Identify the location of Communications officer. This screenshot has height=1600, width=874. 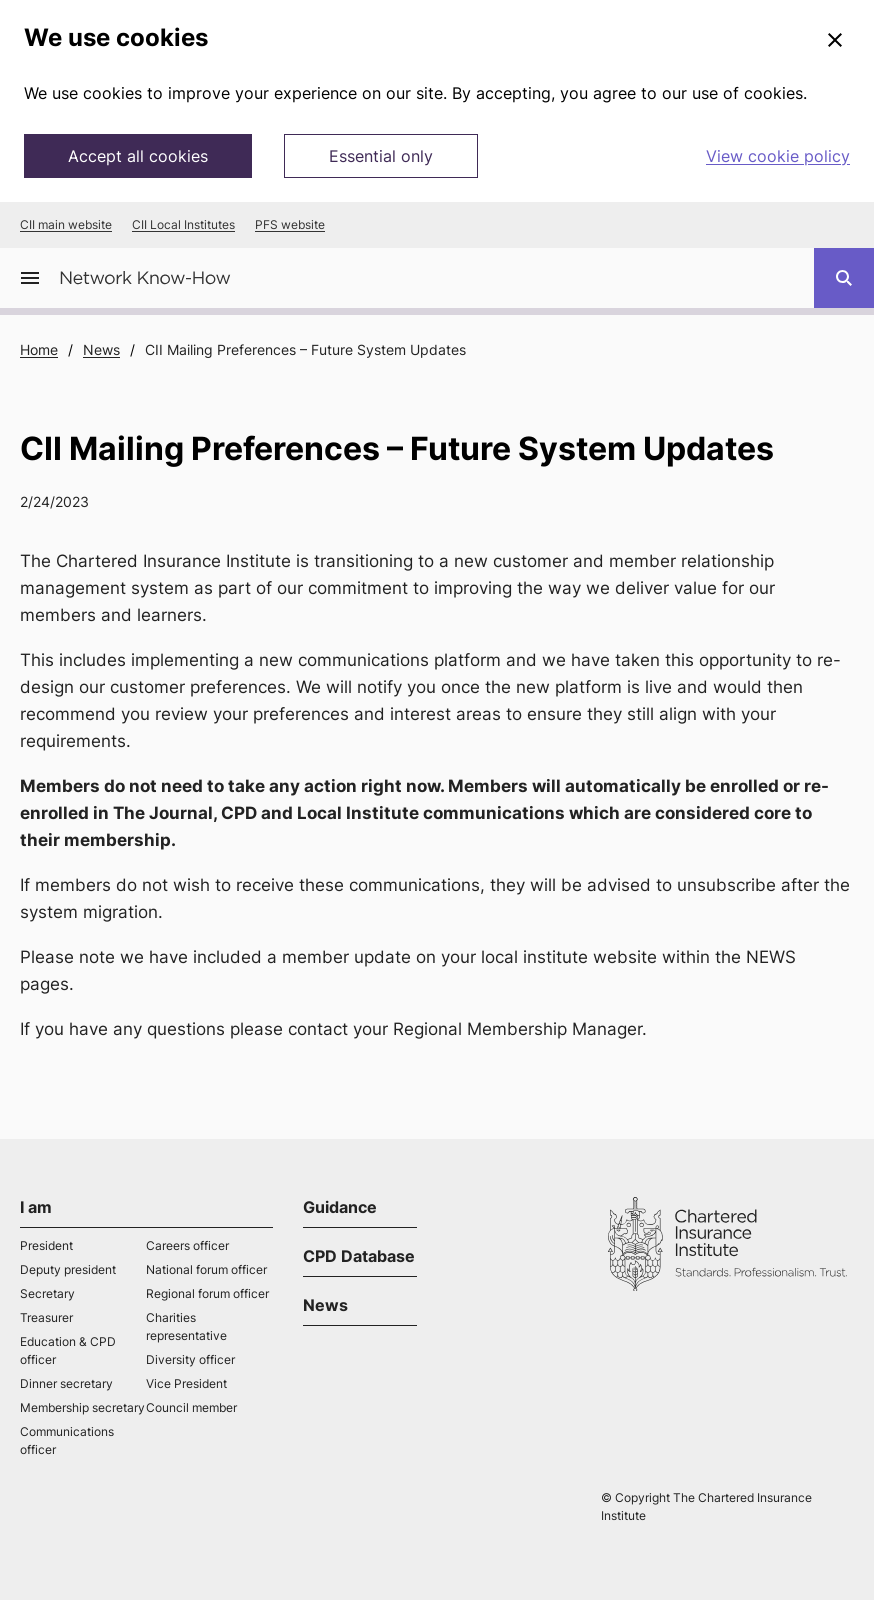
(67, 1440).